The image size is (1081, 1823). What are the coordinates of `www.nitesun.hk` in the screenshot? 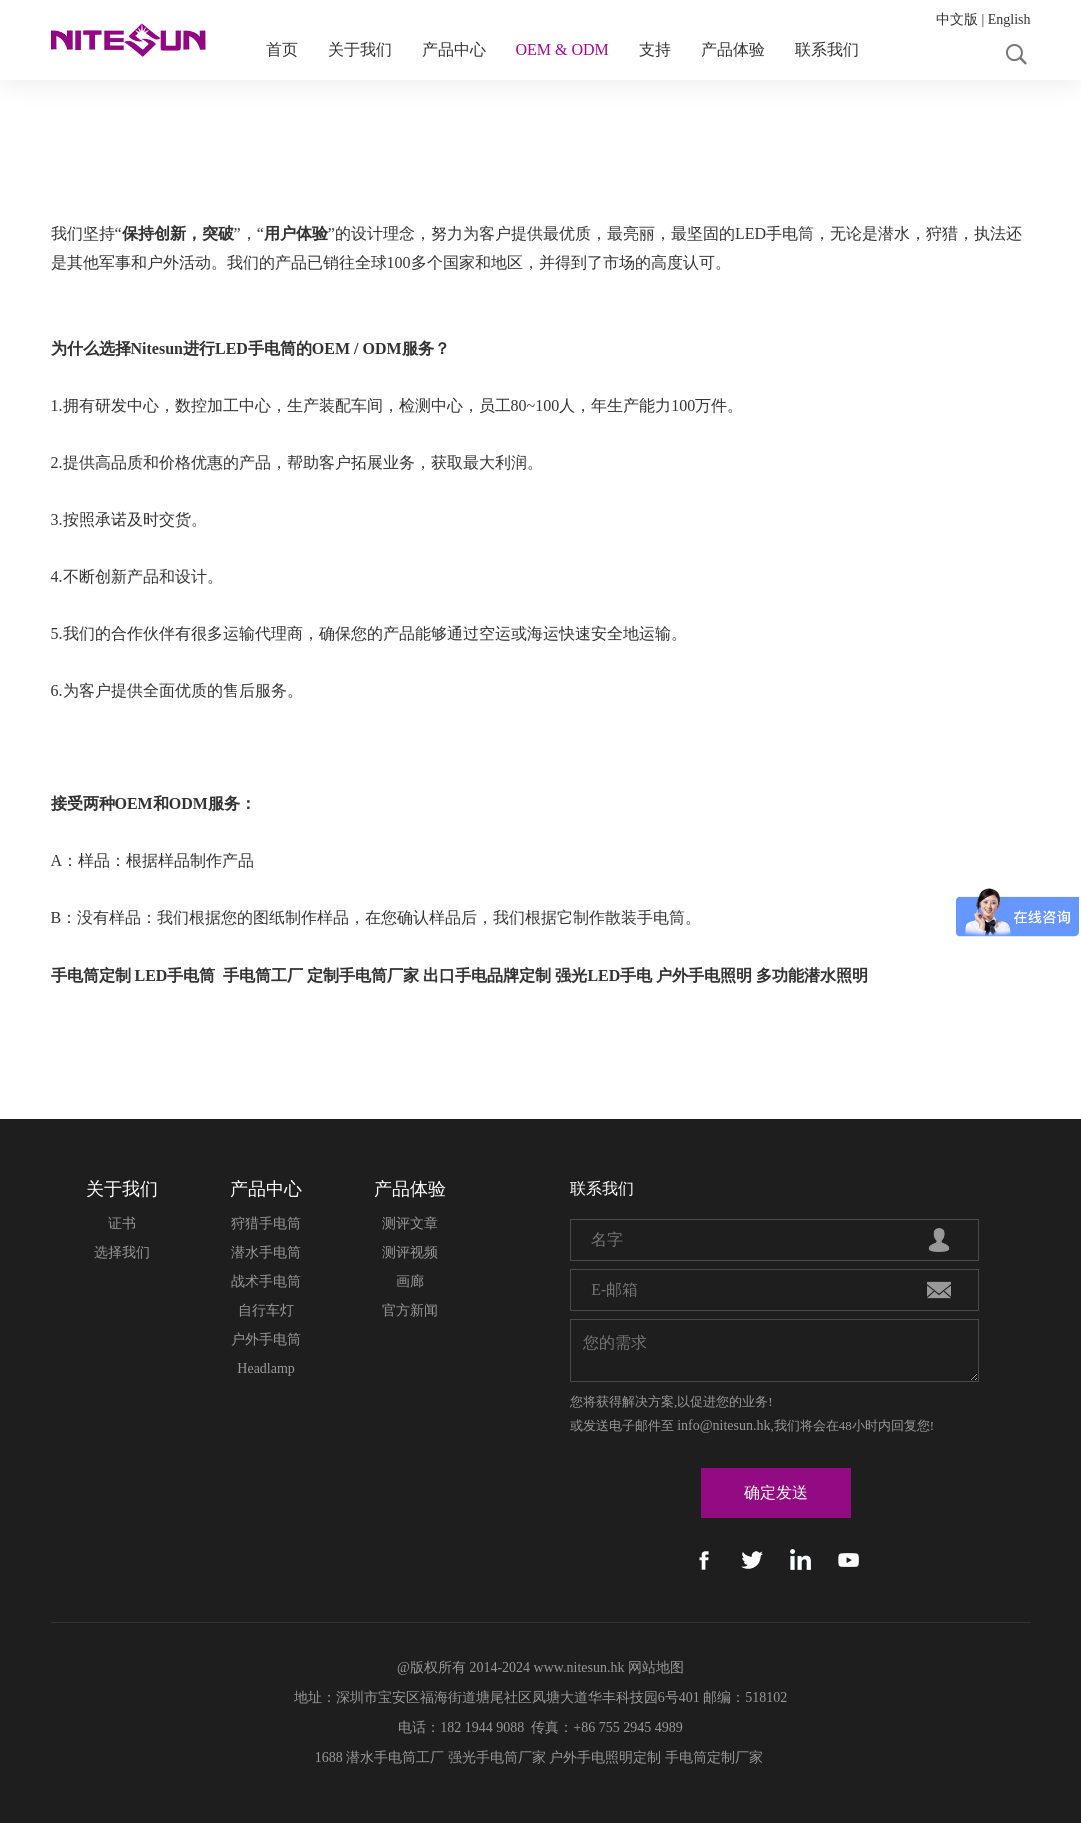 It's located at (579, 1667).